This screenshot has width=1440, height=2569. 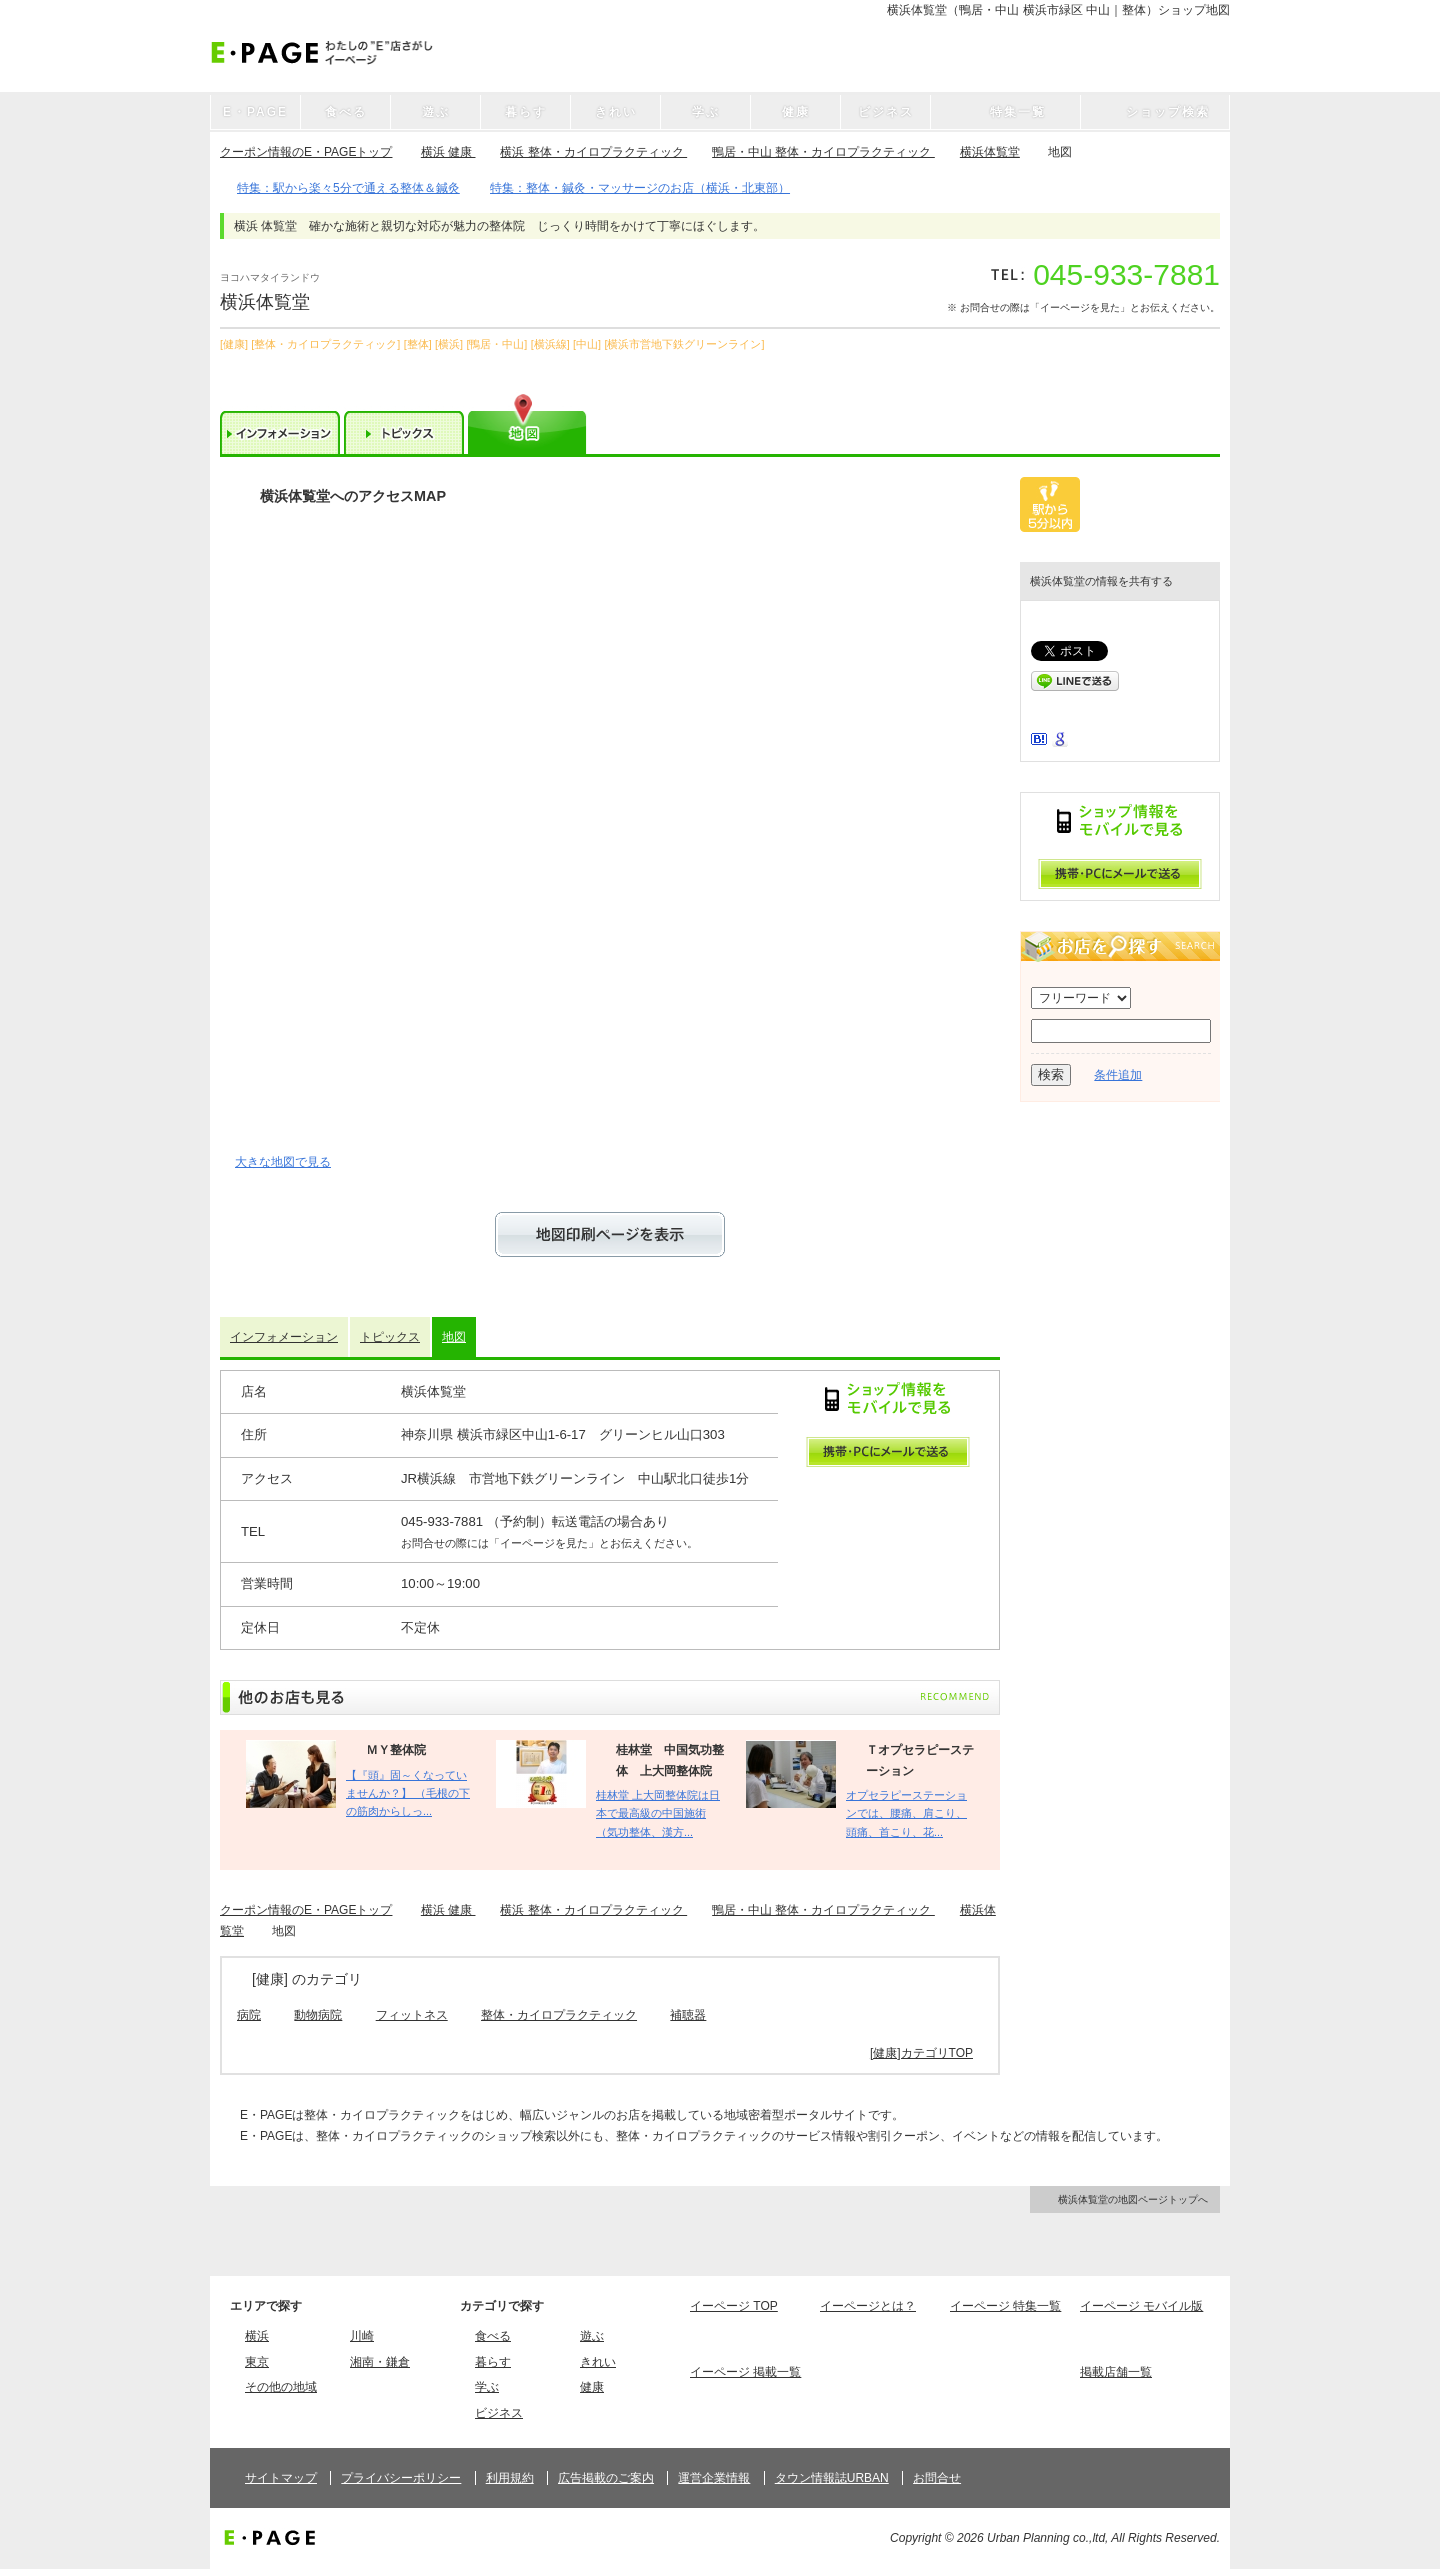 What do you see at coordinates (283, 1162) in the screenshot?
I see `大きな地図で見る` at bounding box center [283, 1162].